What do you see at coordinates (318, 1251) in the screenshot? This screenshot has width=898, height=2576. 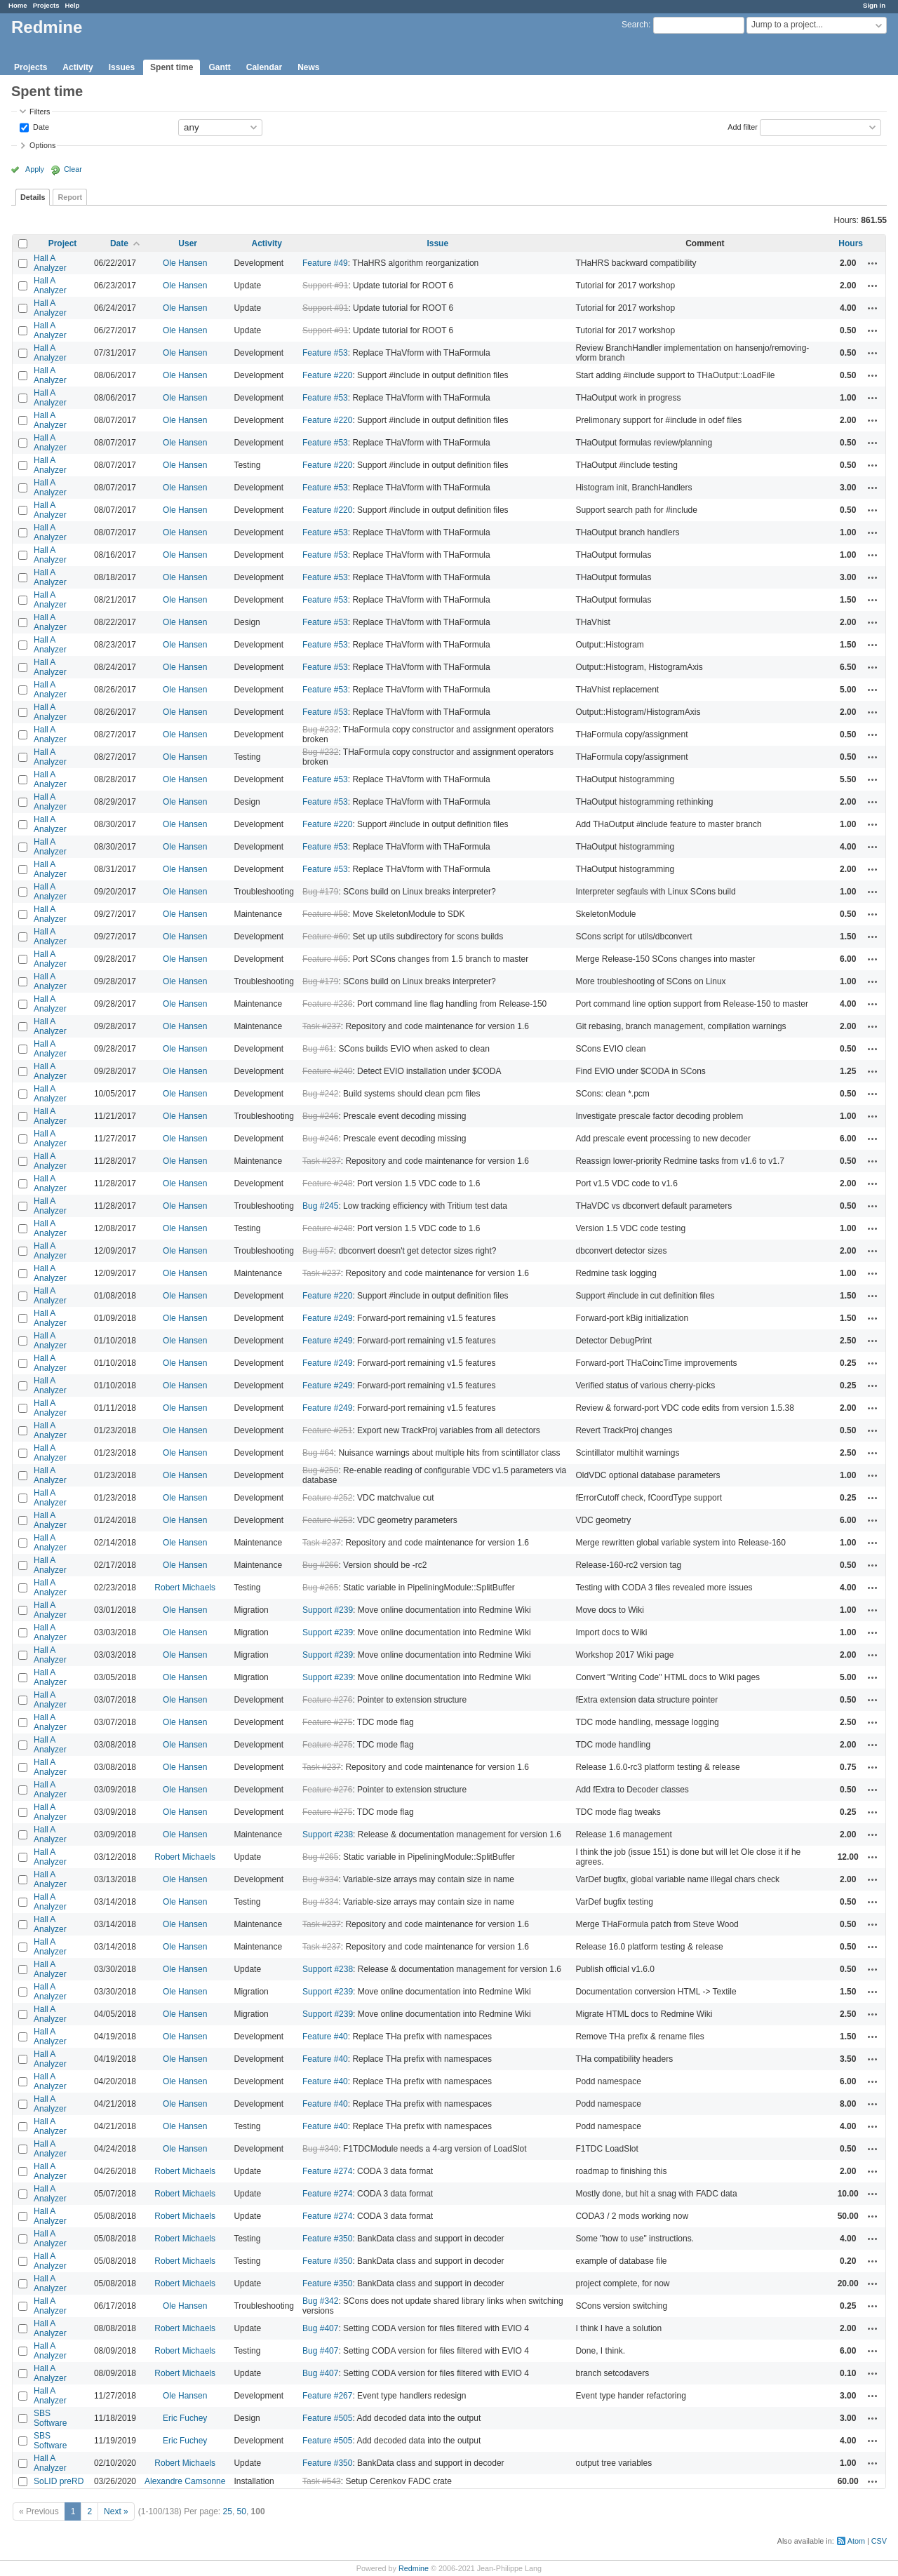 I see `Bug #57` at bounding box center [318, 1251].